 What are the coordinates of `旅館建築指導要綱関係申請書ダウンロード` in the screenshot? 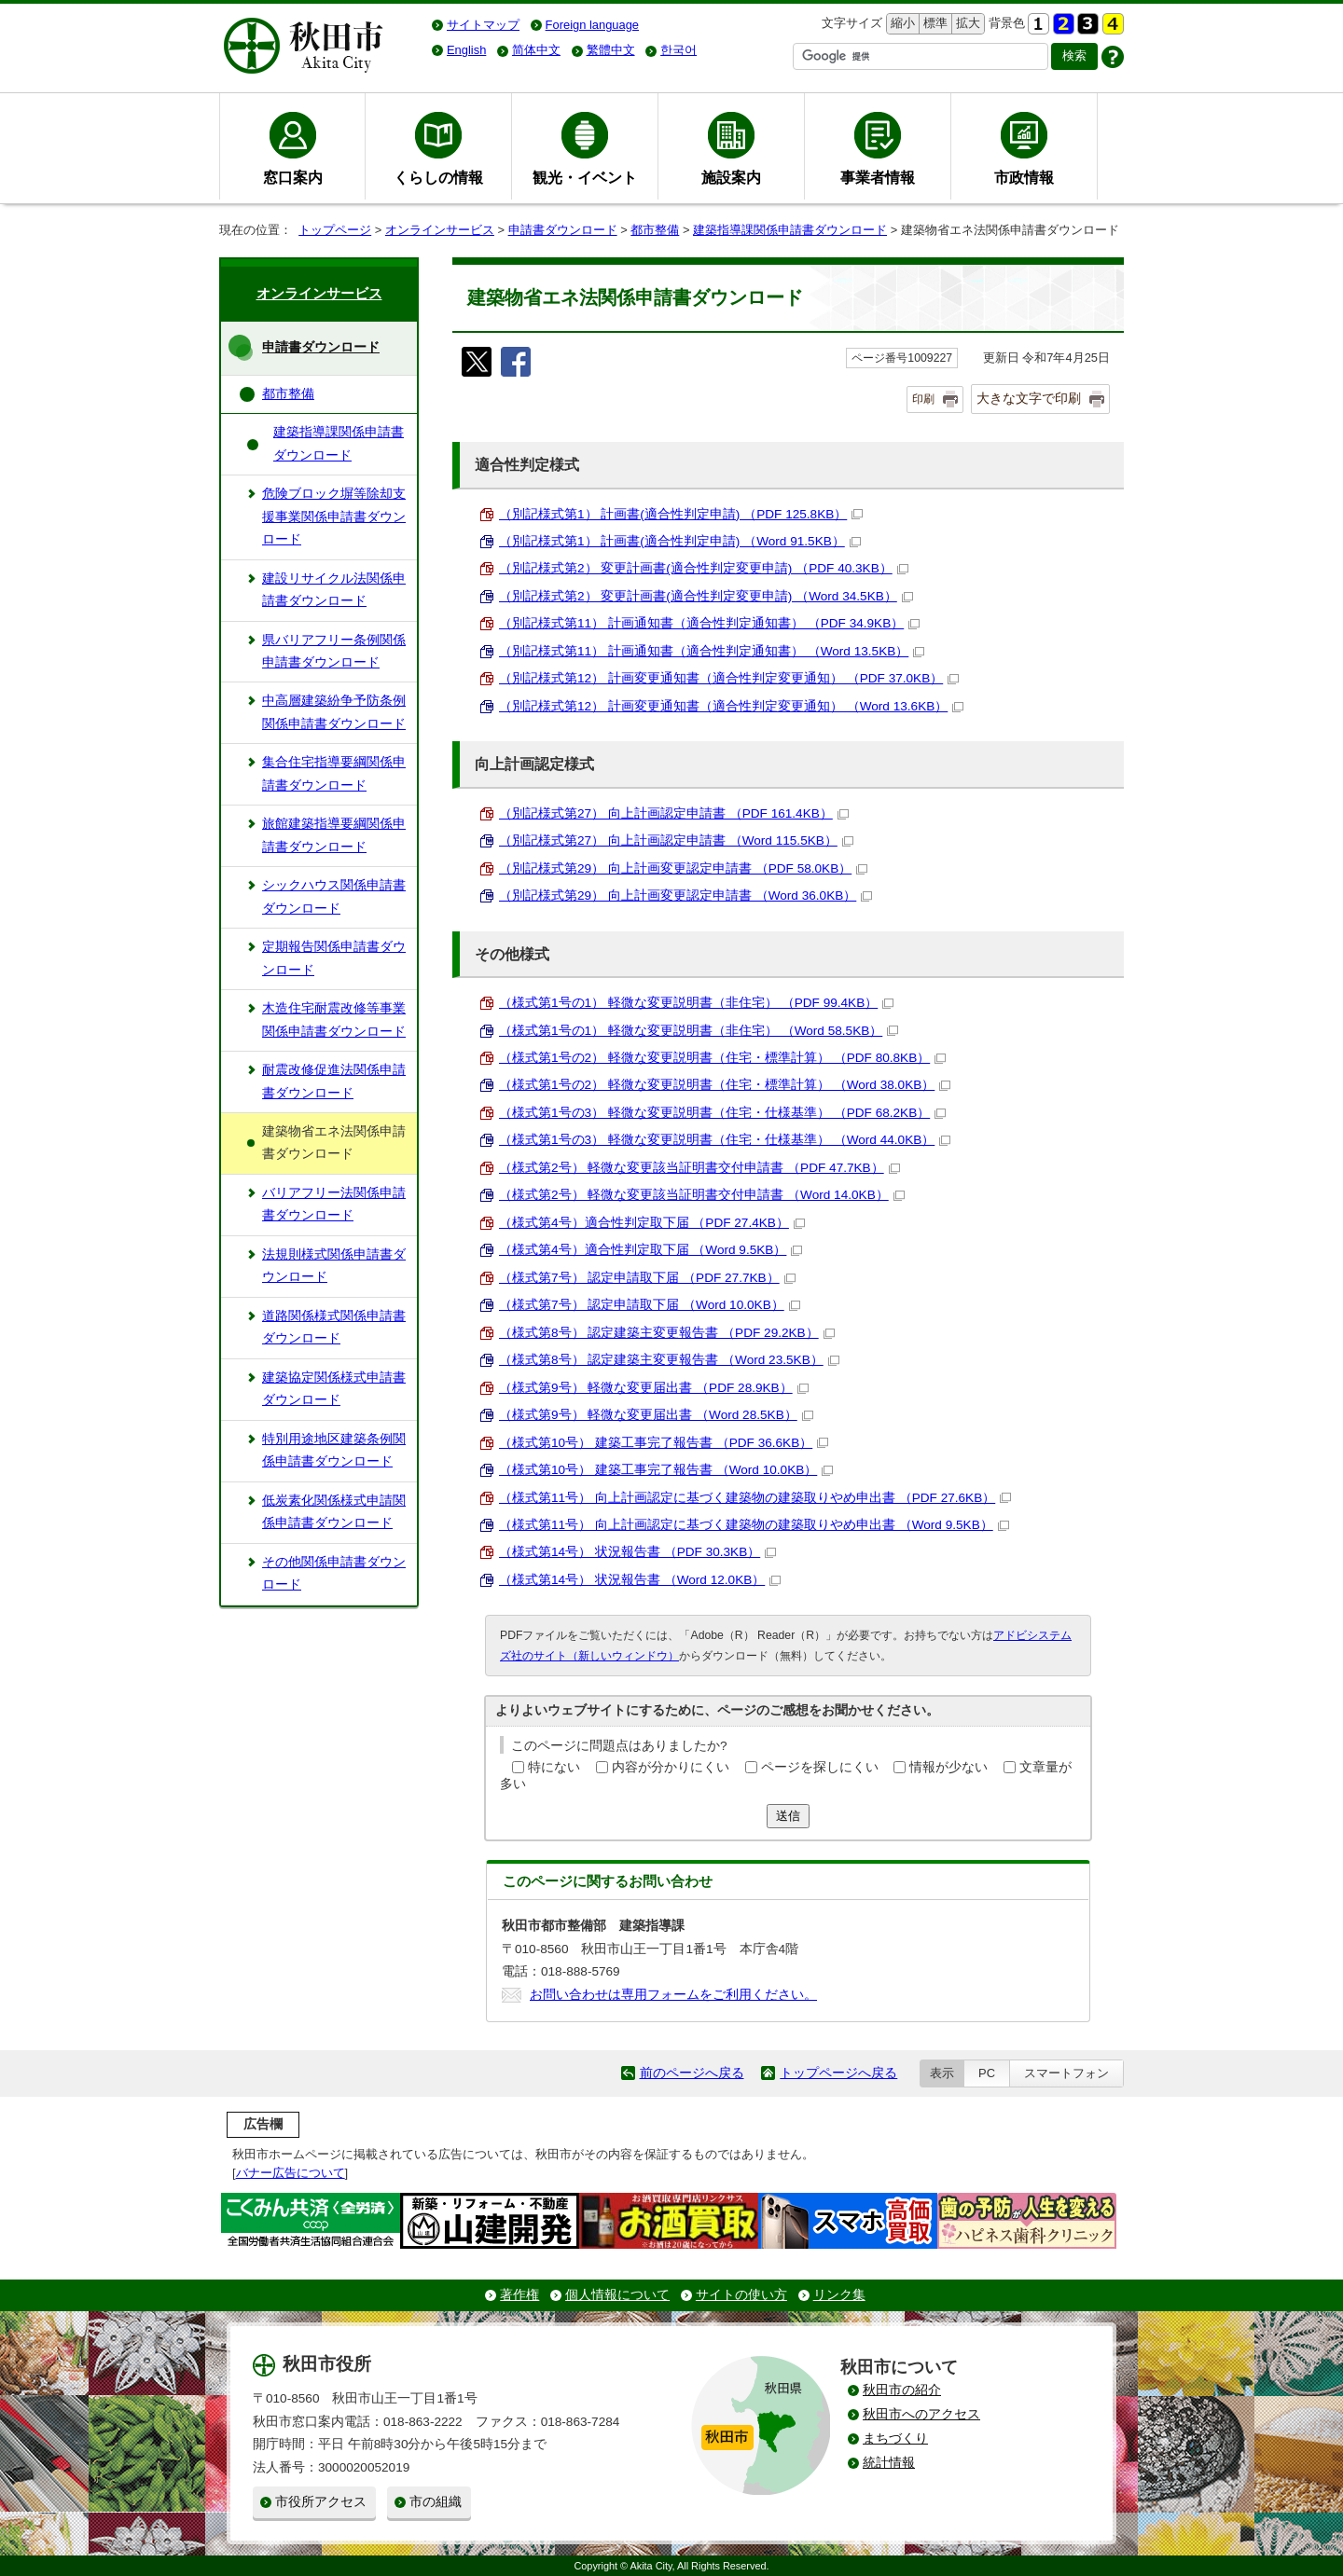 It's located at (334, 835).